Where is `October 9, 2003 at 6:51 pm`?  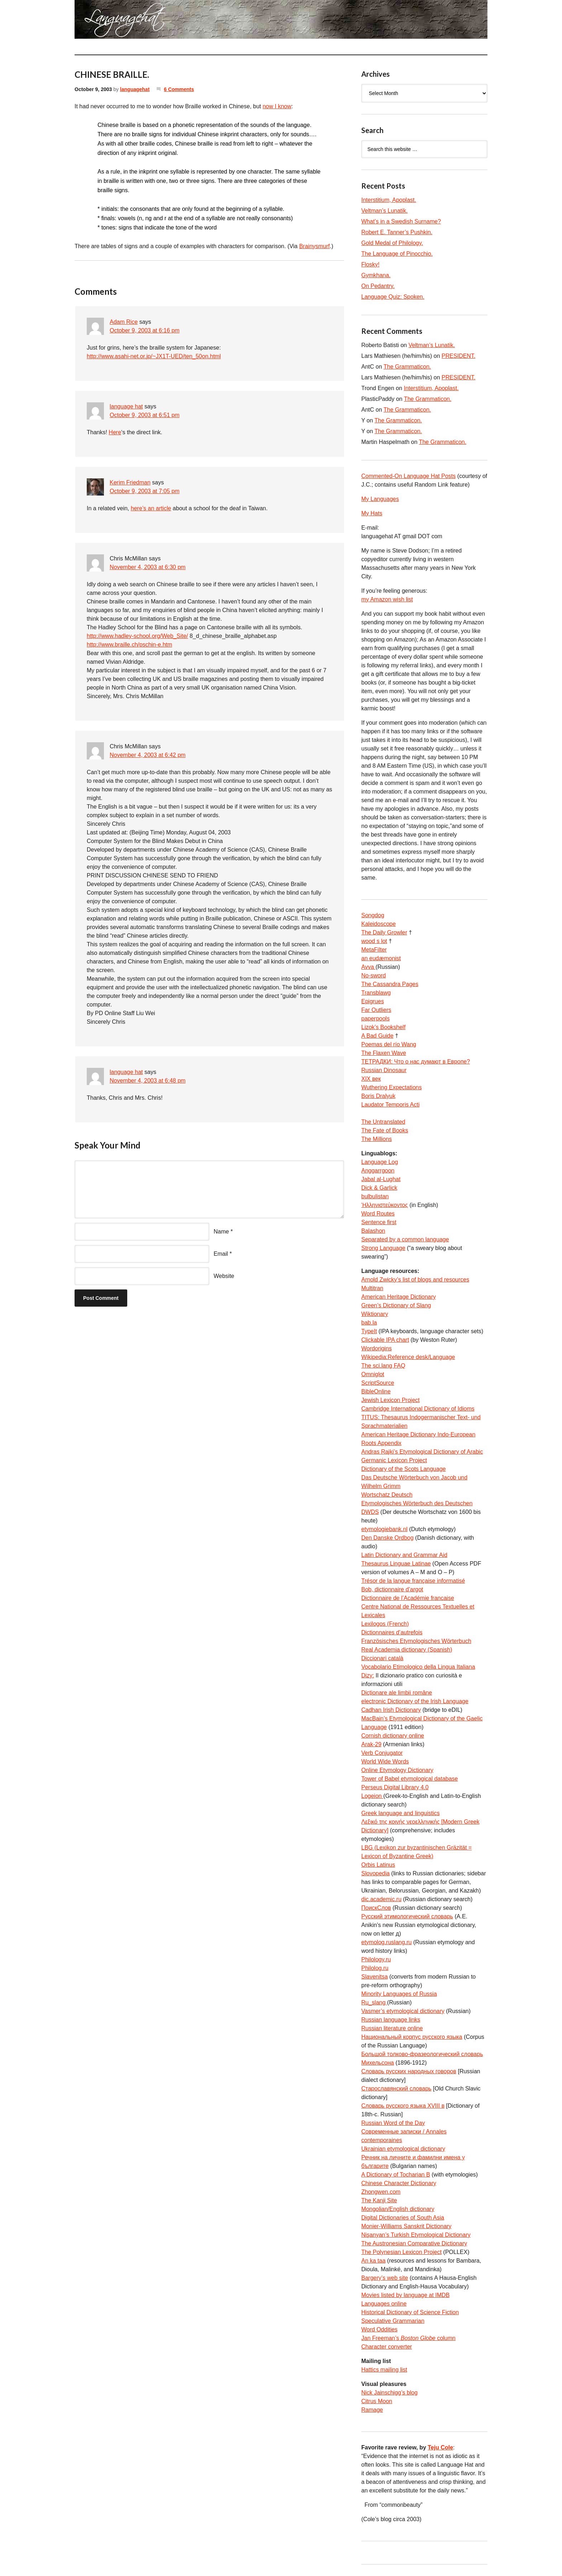 October 9, 2003 at 6:51 pm is located at coordinates (145, 415).